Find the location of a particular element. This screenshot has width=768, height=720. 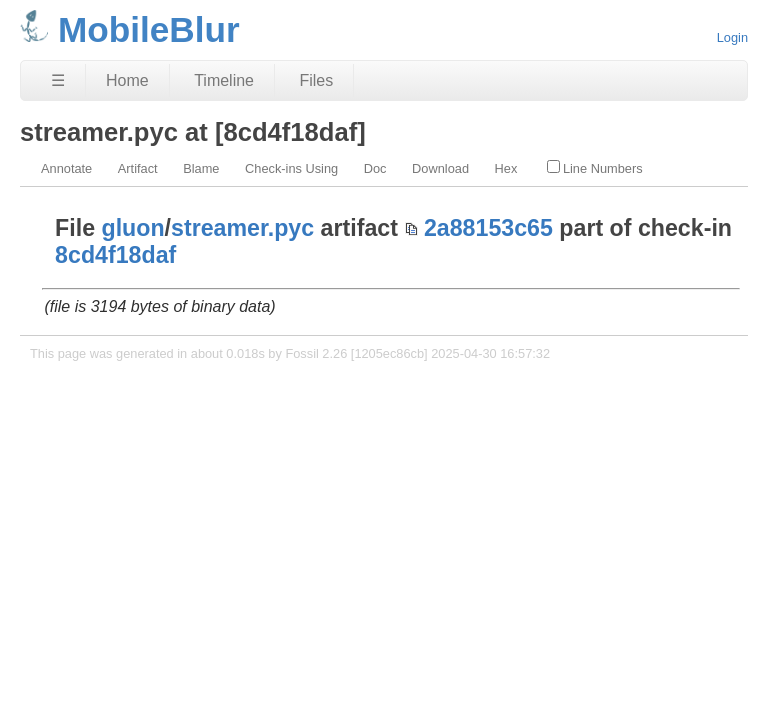

gluon is located at coordinates (133, 228).